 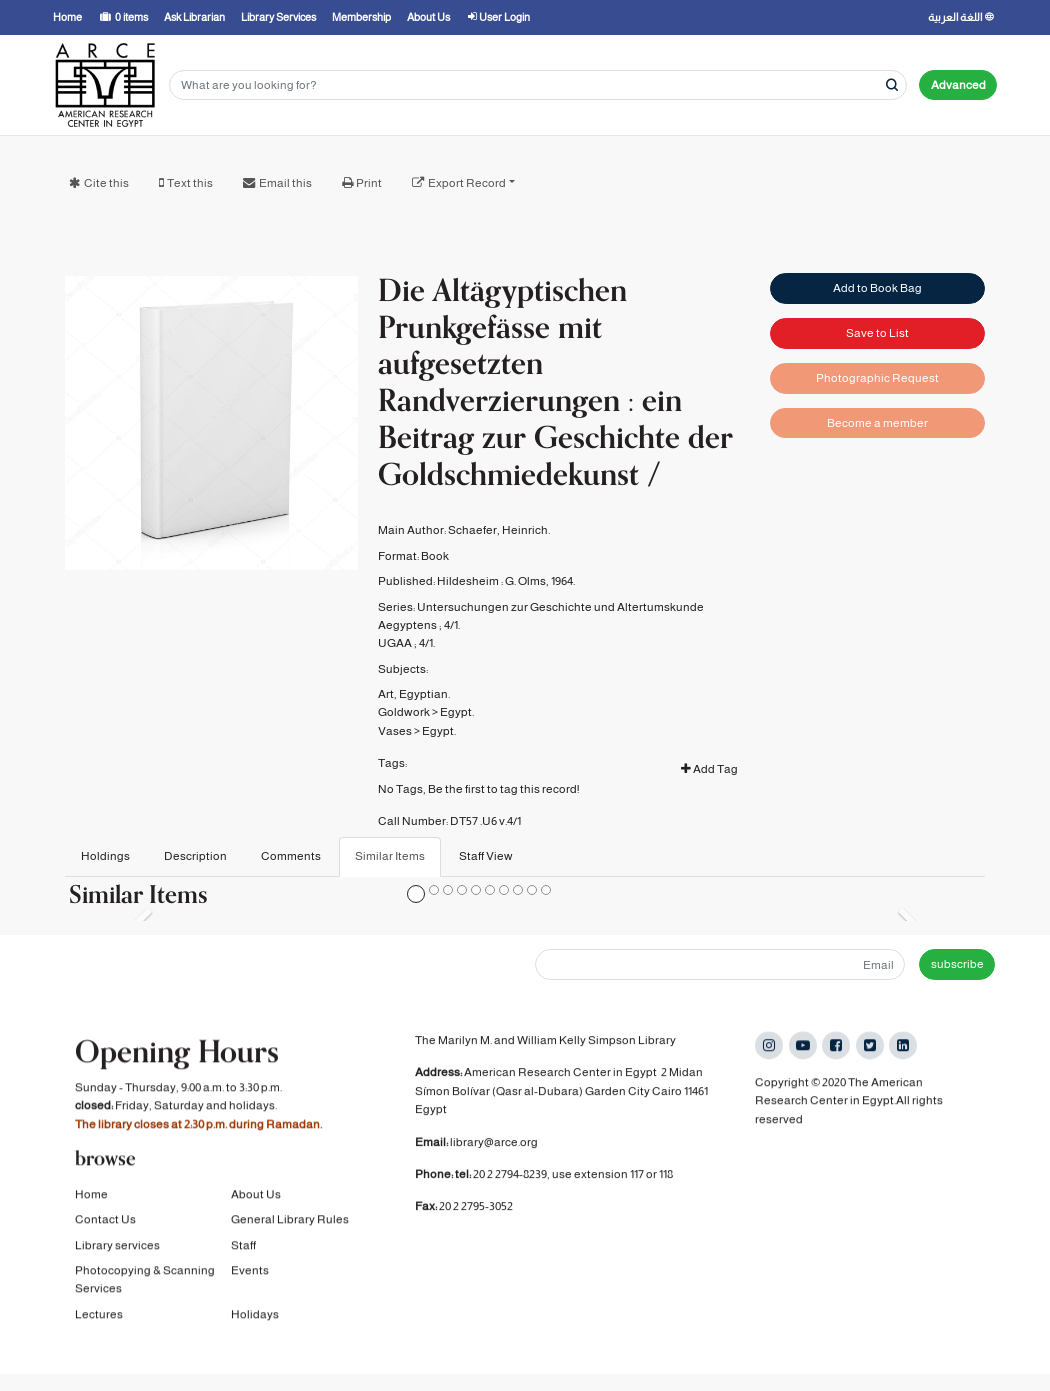 I want to click on Print, so click(x=369, y=183).